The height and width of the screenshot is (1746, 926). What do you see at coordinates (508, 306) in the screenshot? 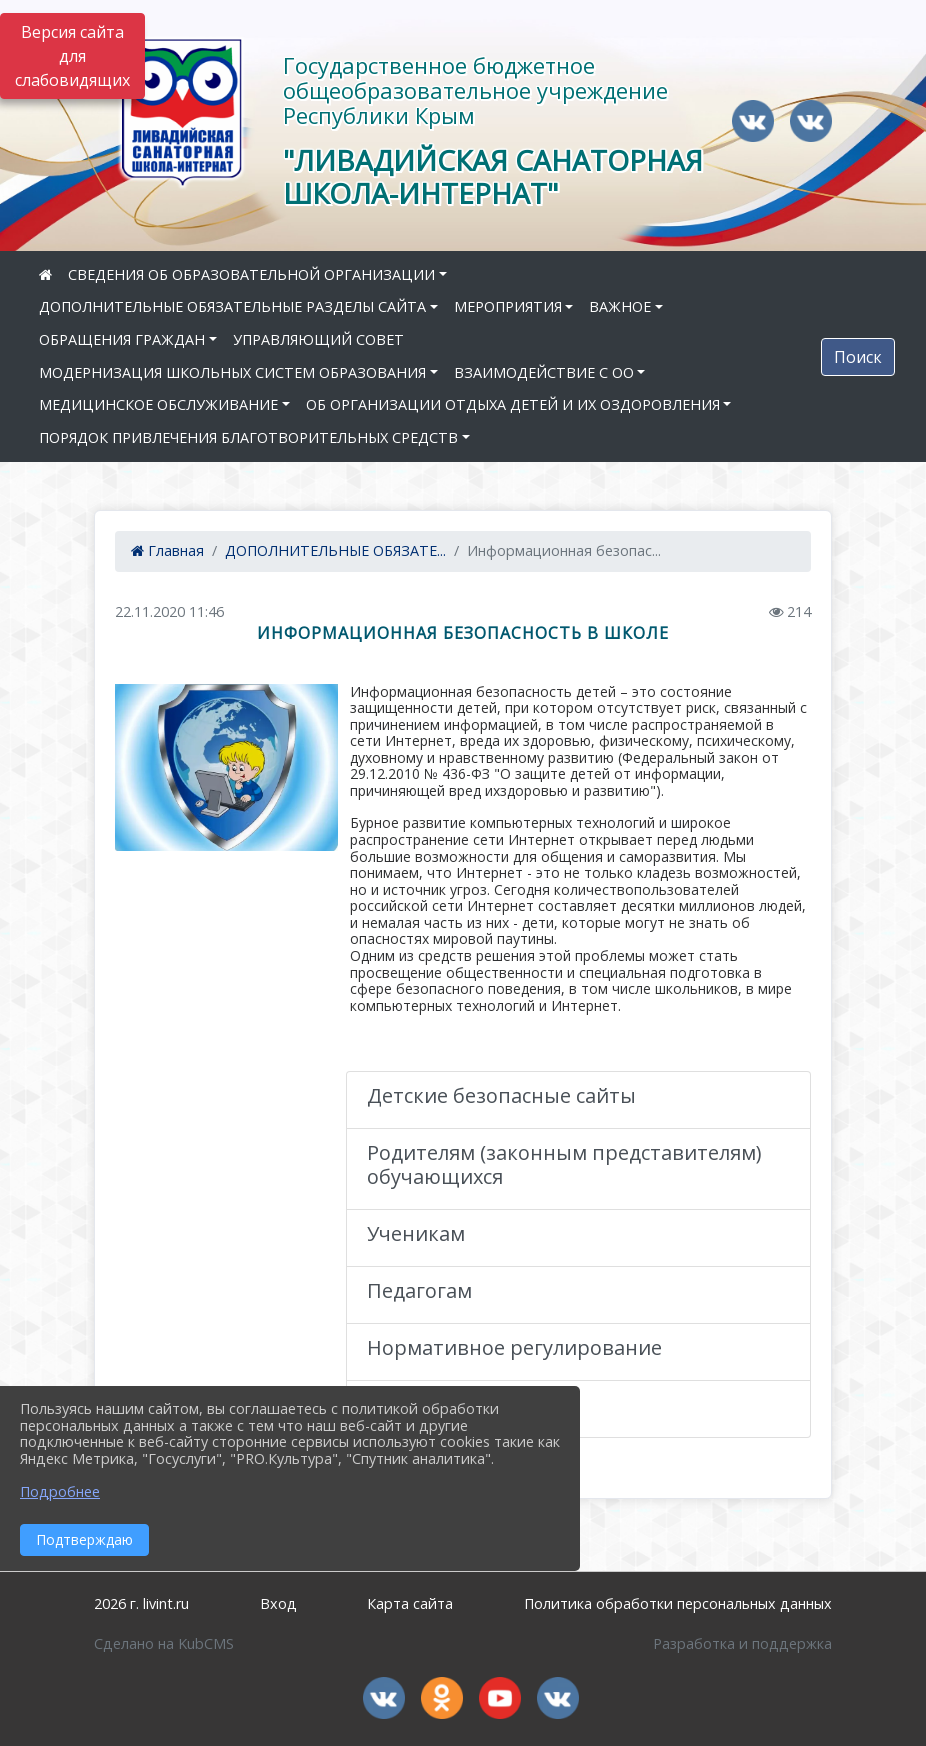
I see `МЕРОПРИЯТИЯ` at bounding box center [508, 306].